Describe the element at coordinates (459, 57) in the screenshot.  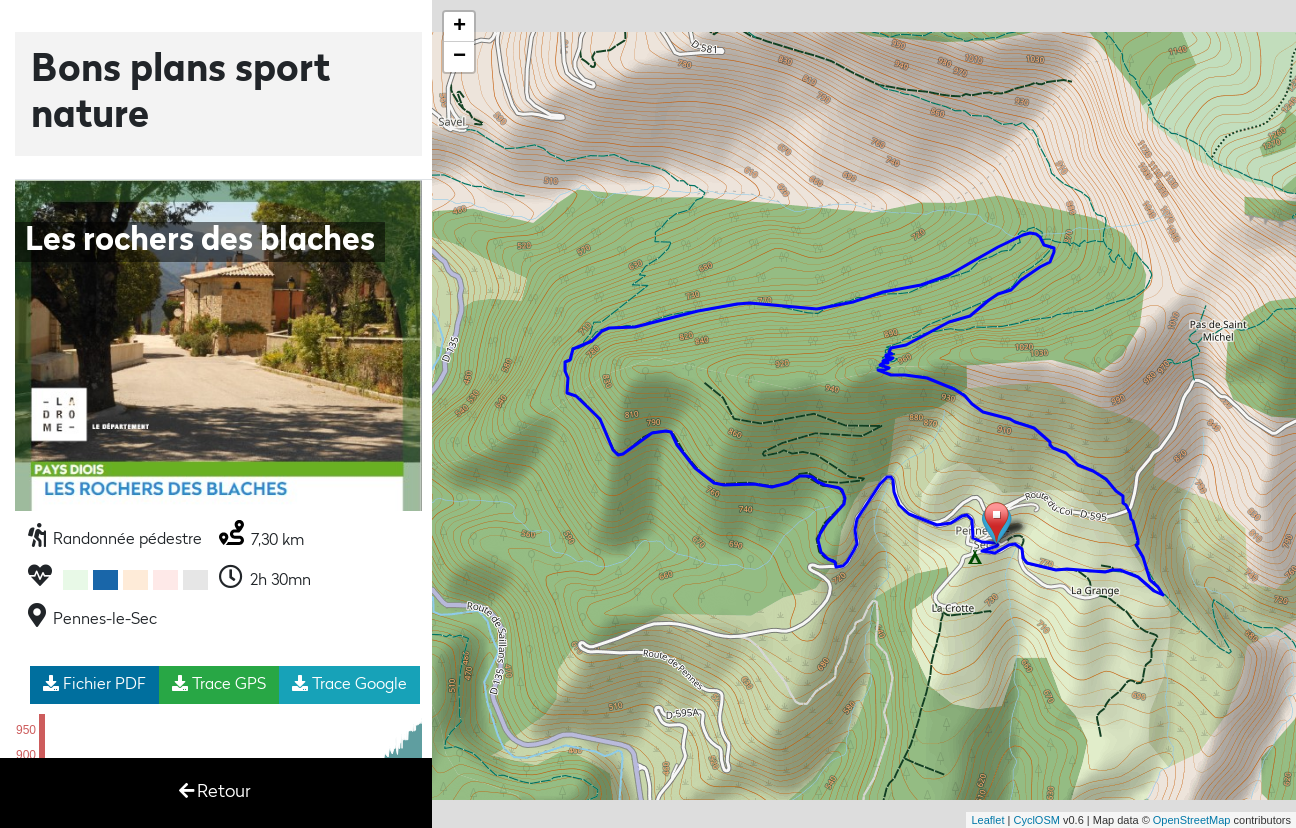
I see `− [button]` at that location.